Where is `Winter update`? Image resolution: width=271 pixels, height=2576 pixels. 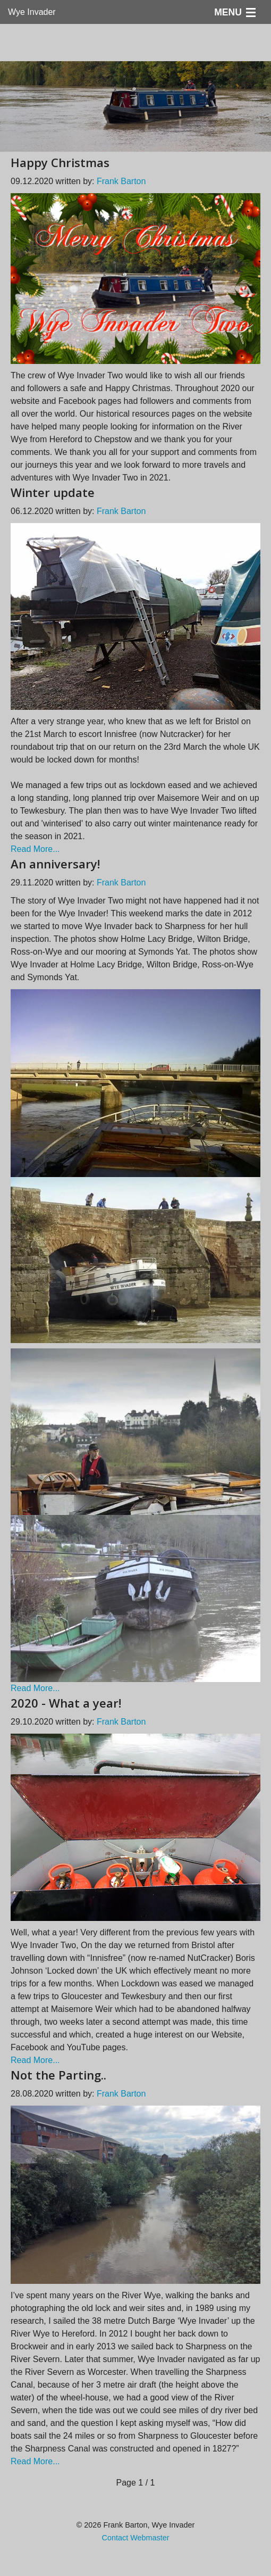
Winter update is located at coordinates (53, 492).